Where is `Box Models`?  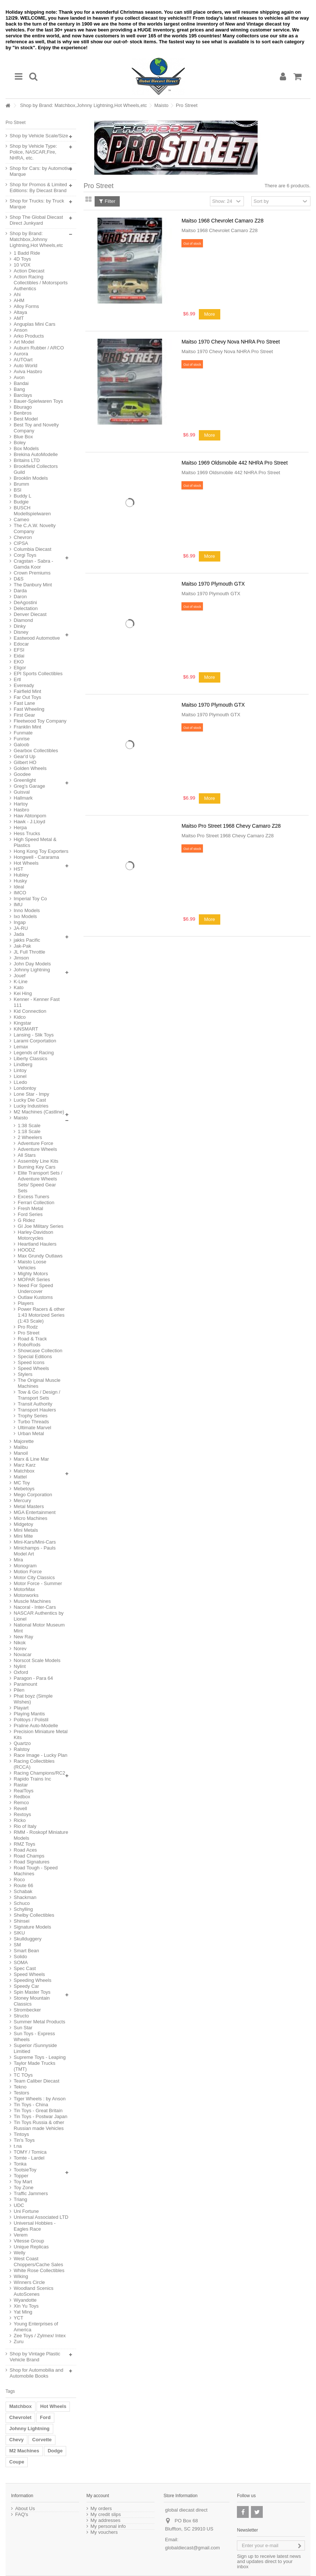 Box Models is located at coordinates (26, 448).